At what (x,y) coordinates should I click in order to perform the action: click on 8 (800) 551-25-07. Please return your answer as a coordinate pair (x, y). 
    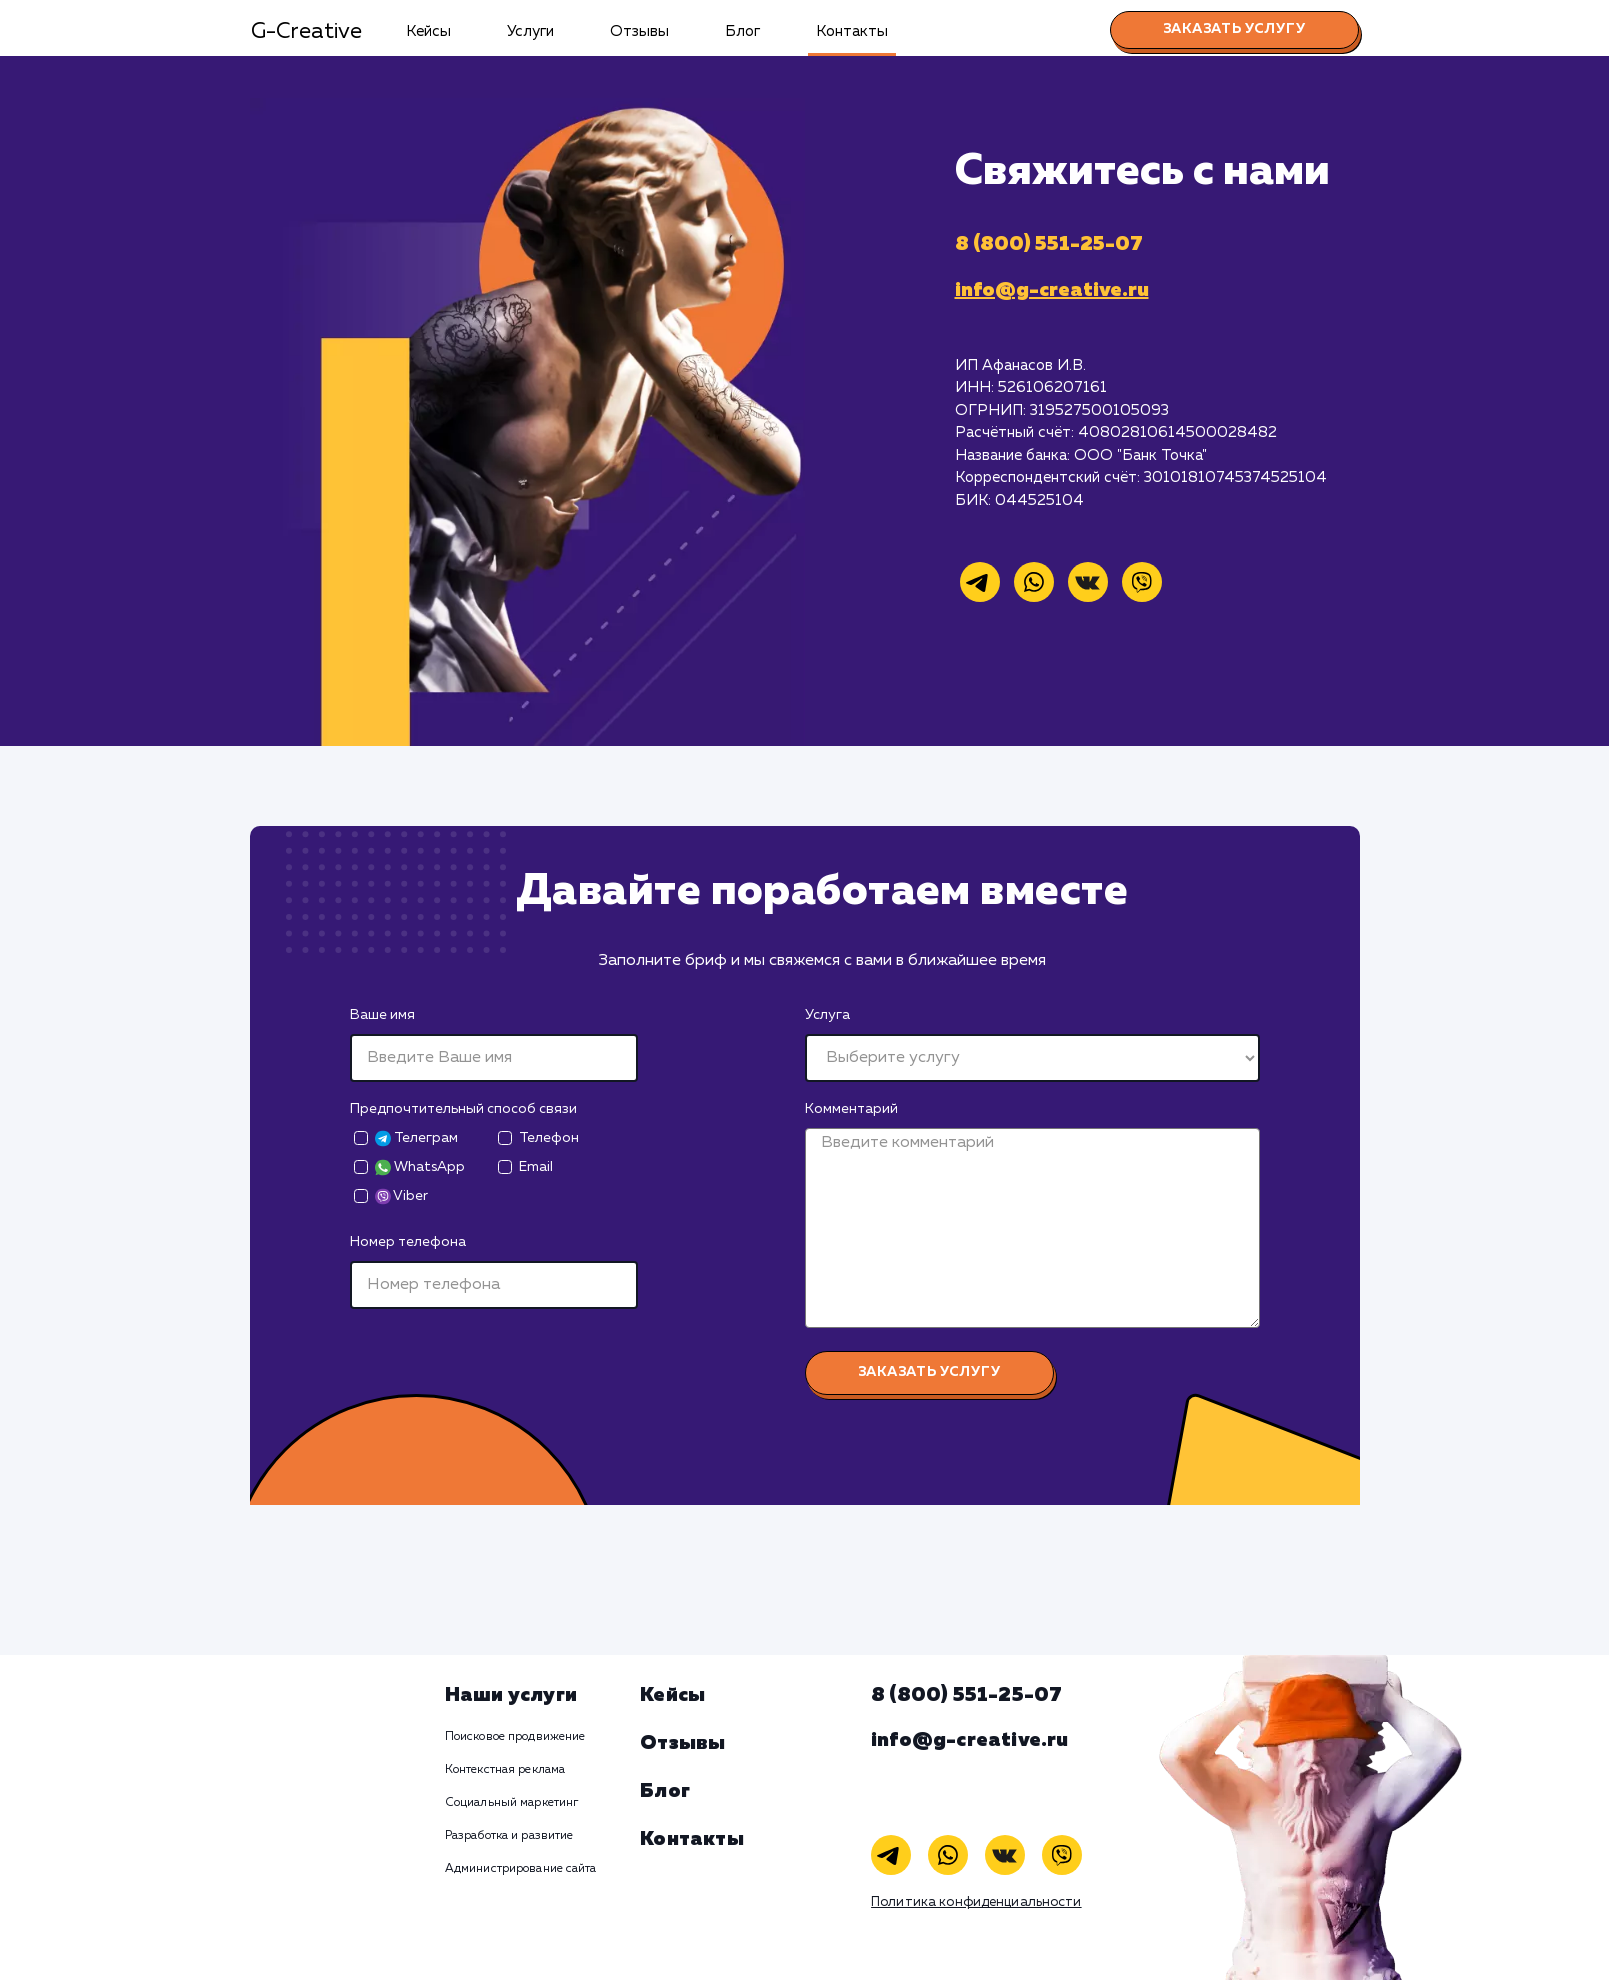
    Looking at the image, I should click on (1049, 244).